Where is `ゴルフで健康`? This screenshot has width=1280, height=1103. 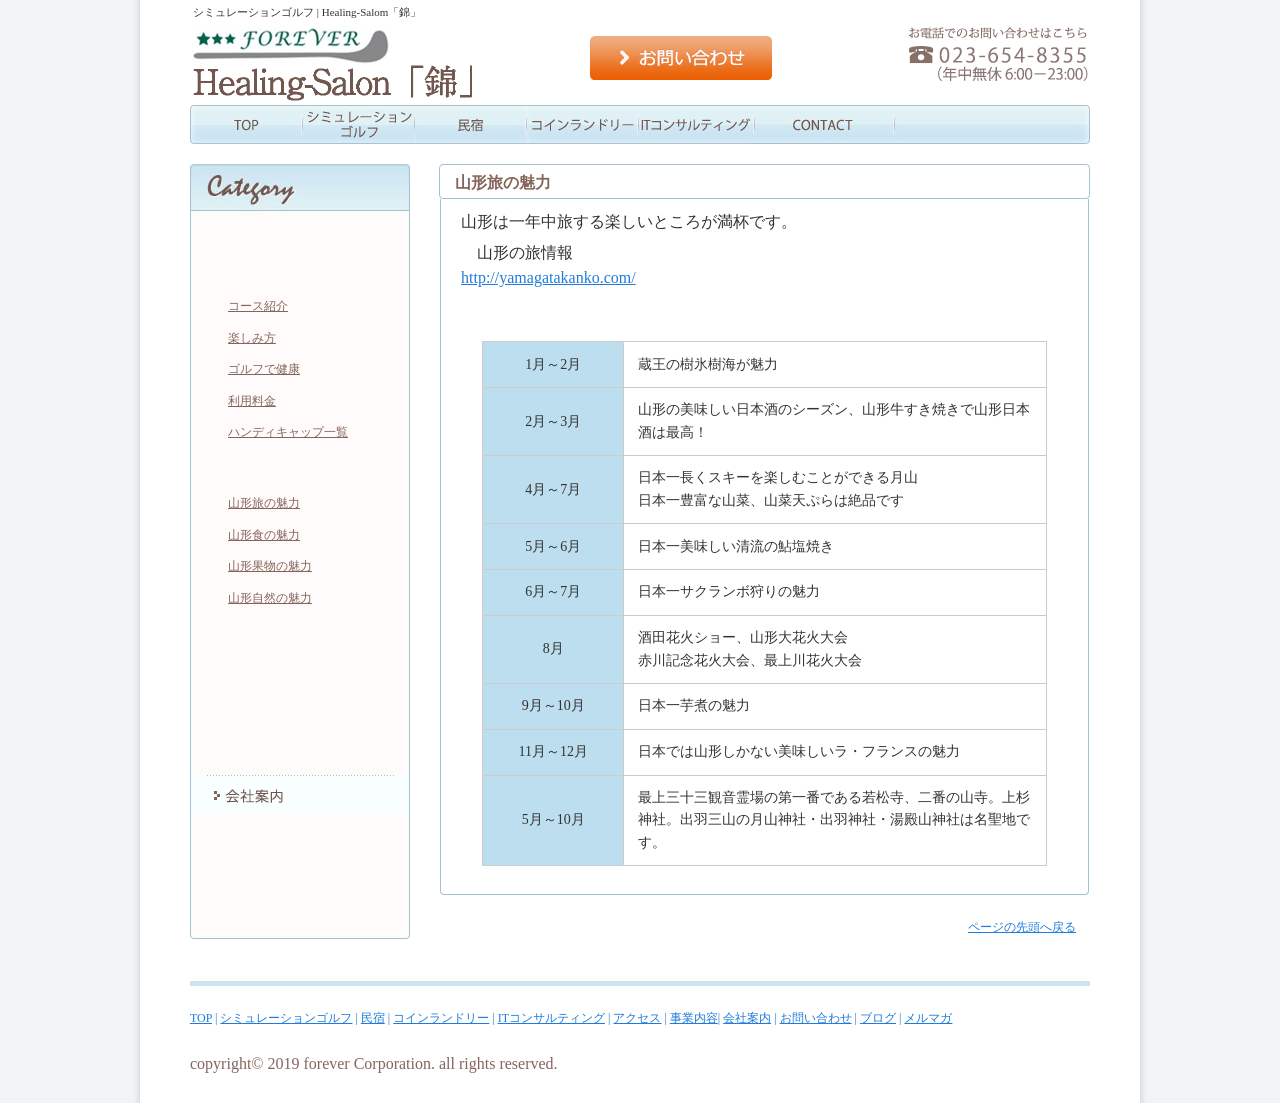 ゴルフで健康 is located at coordinates (264, 369).